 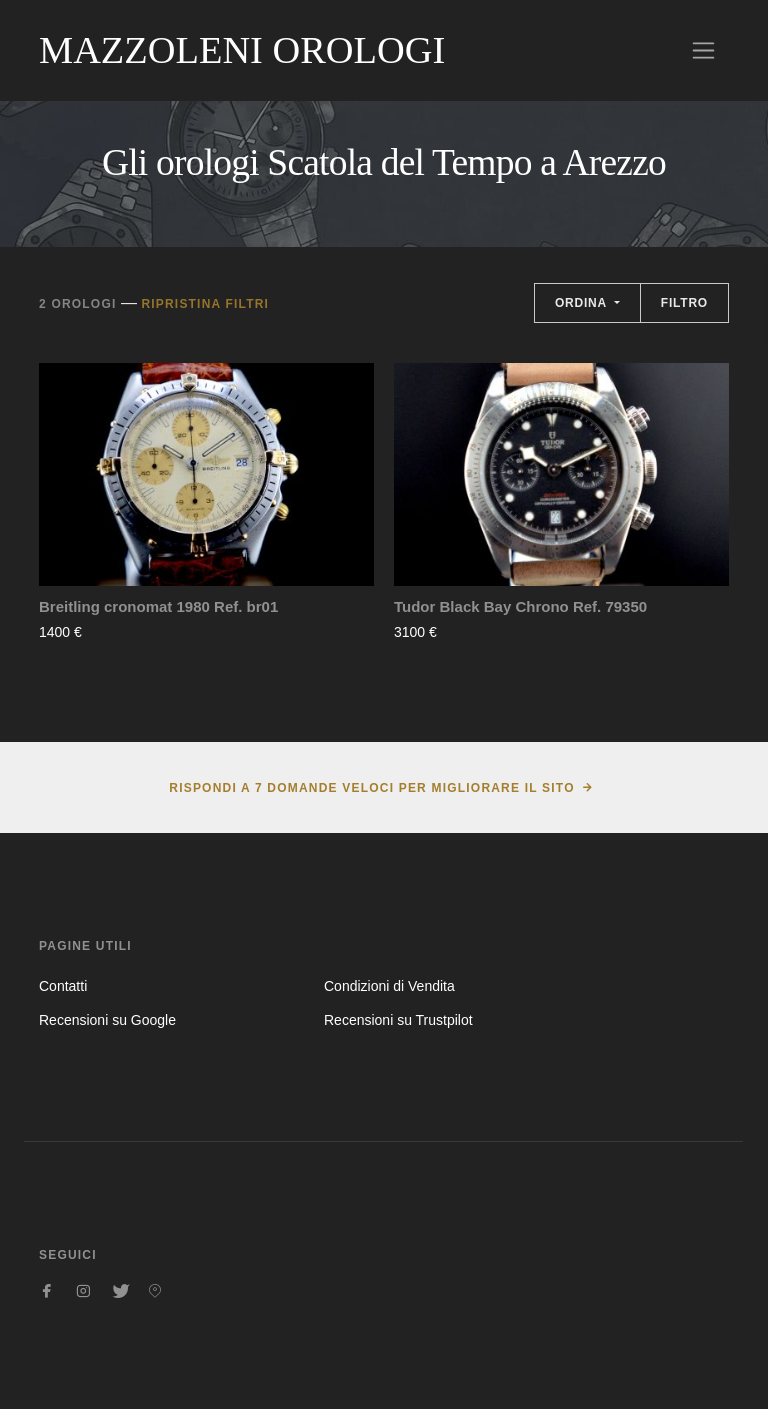 What do you see at coordinates (107, 1020) in the screenshot?
I see `Recensioni su Google` at bounding box center [107, 1020].